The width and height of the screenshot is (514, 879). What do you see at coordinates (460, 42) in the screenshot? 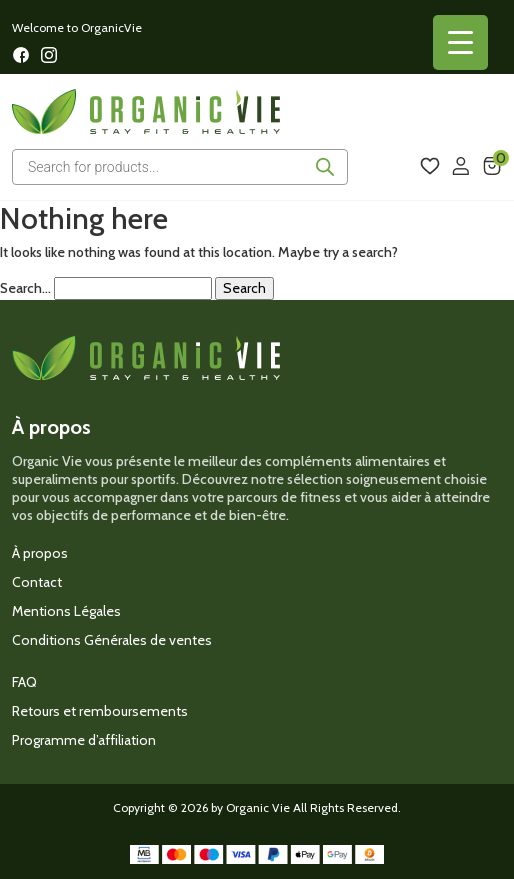
I see `[Menu Trigger]` at bounding box center [460, 42].